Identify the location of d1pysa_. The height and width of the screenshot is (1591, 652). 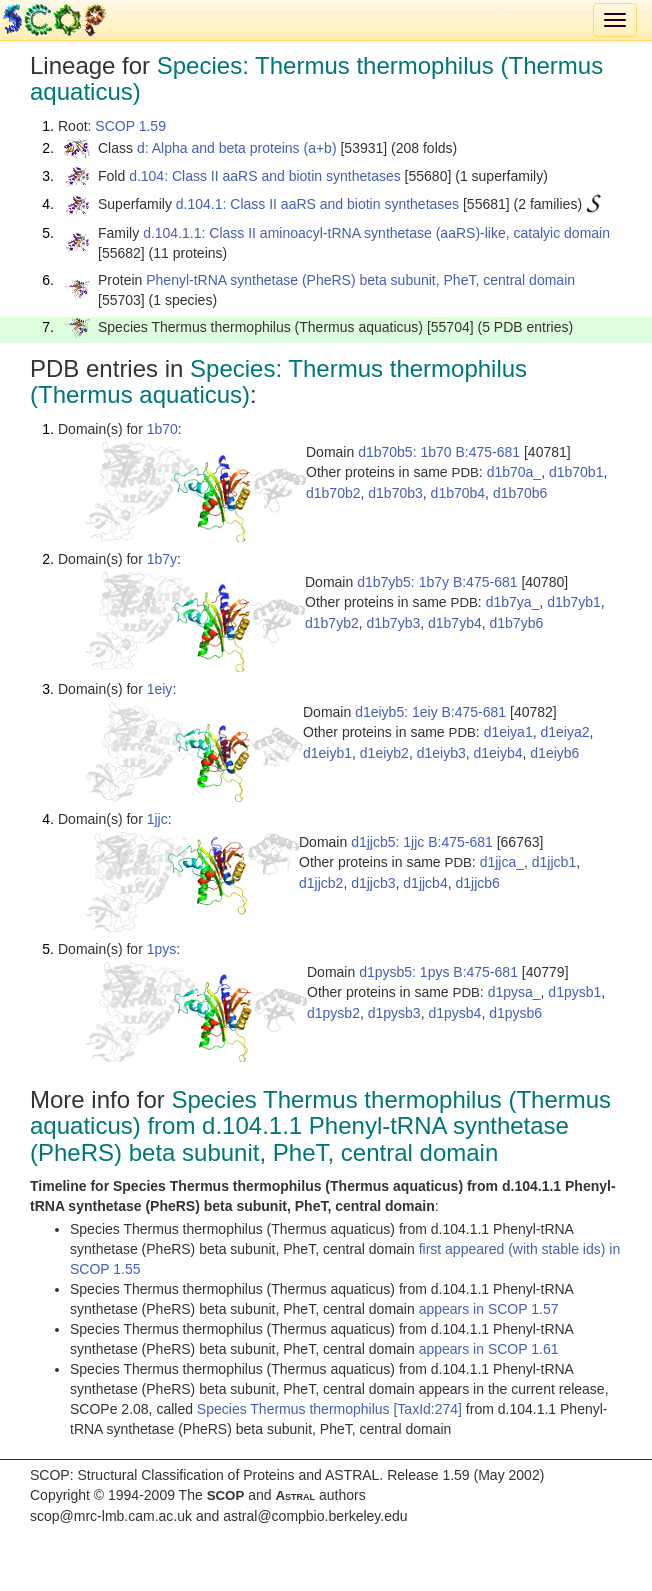
(514, 992).